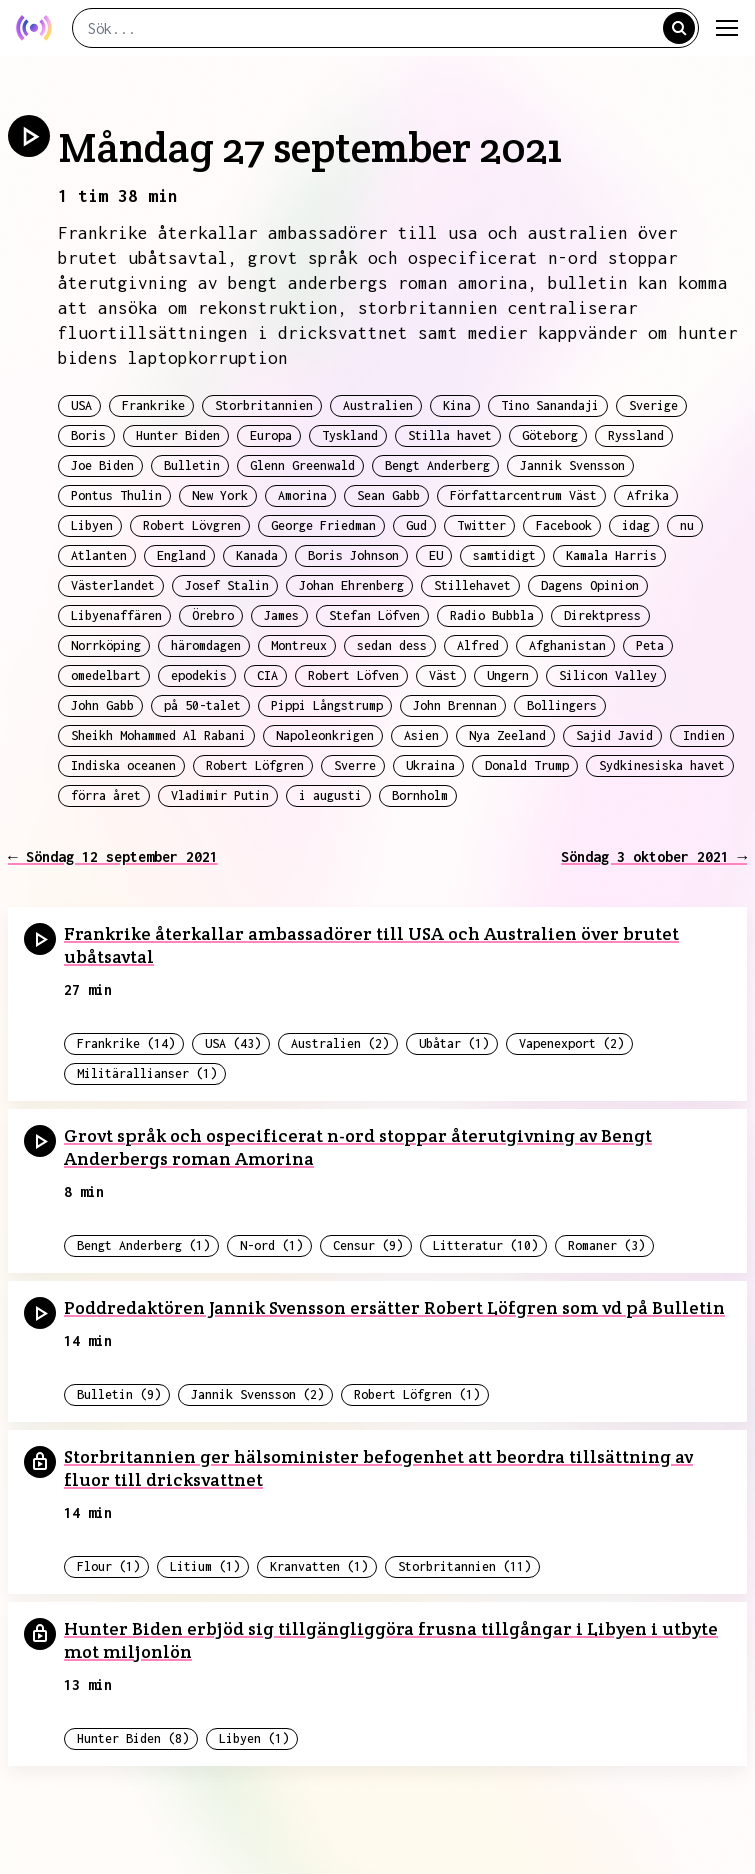  I want to click on USA (43), so click(233, 1043).